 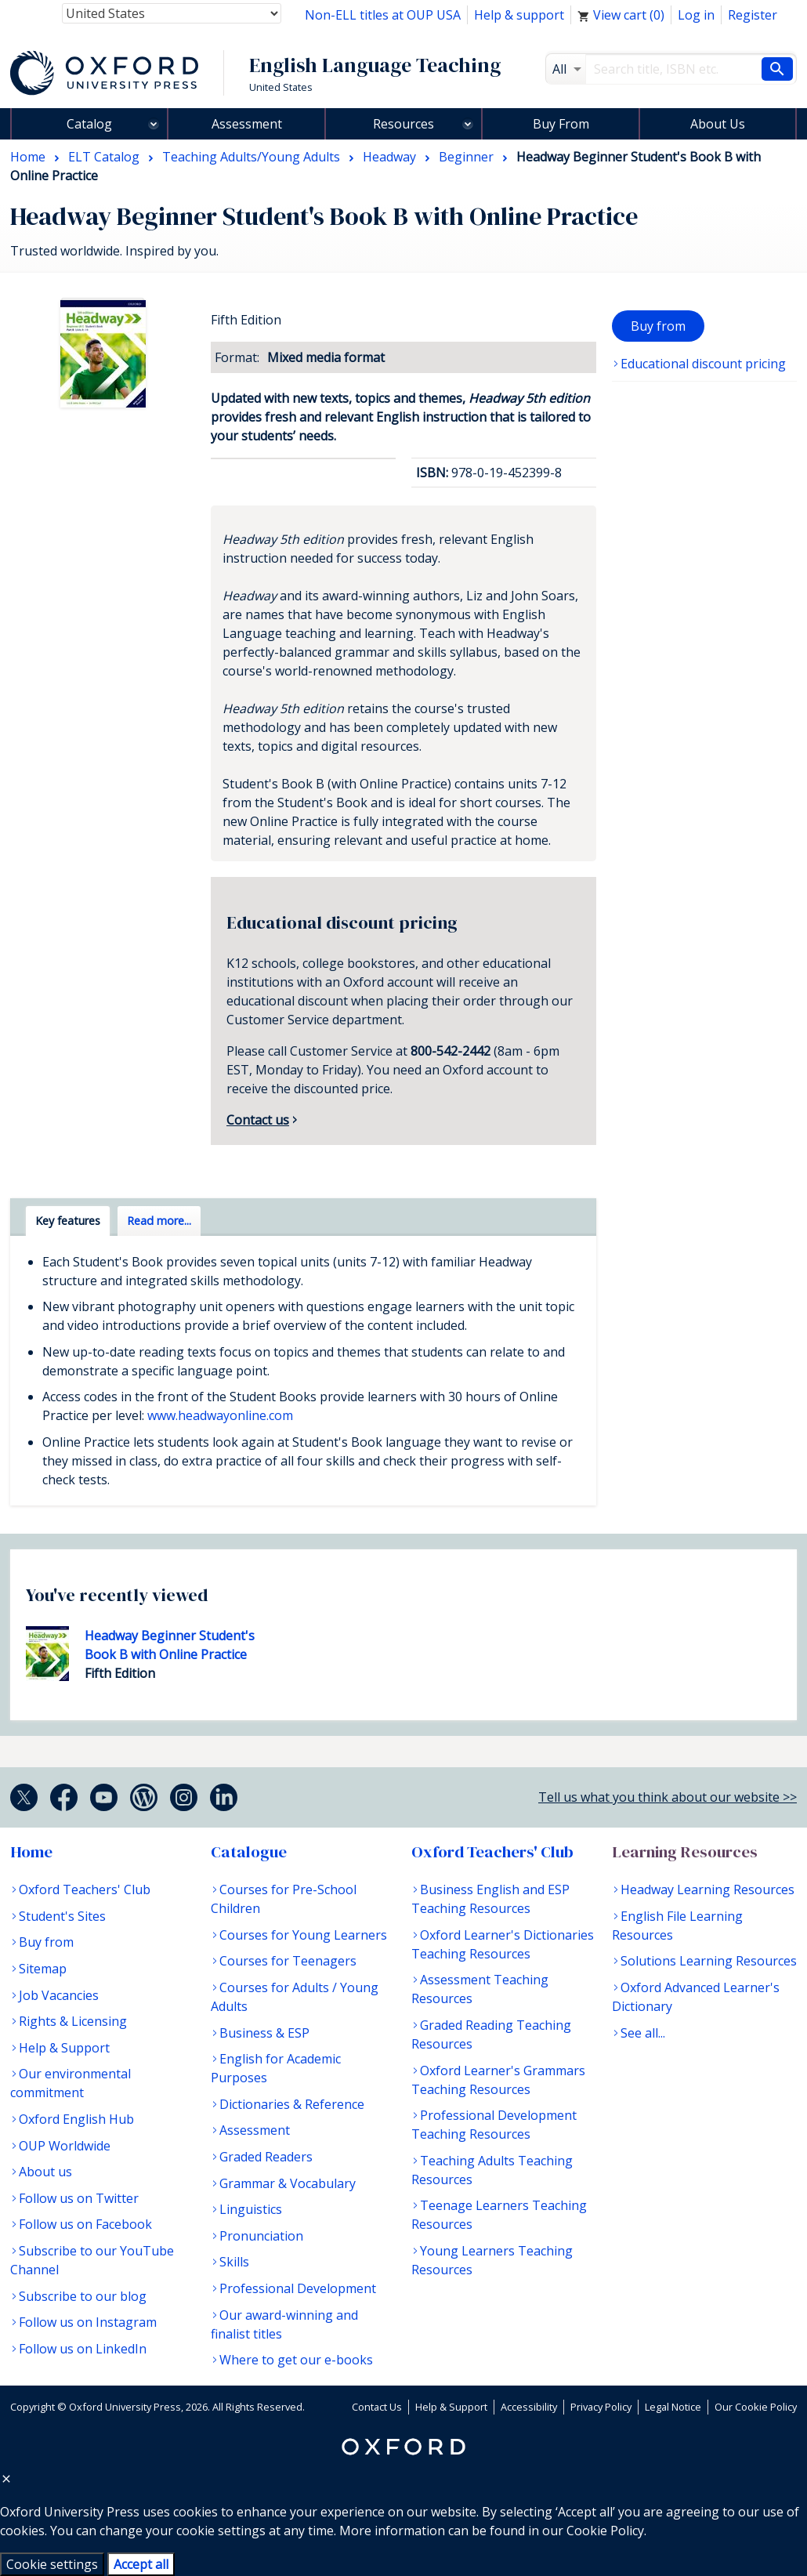 What do you see at coordinates (67, 1220) in the screenshot?
I see `Key features [tab]` at bounding box center [67, 1220].